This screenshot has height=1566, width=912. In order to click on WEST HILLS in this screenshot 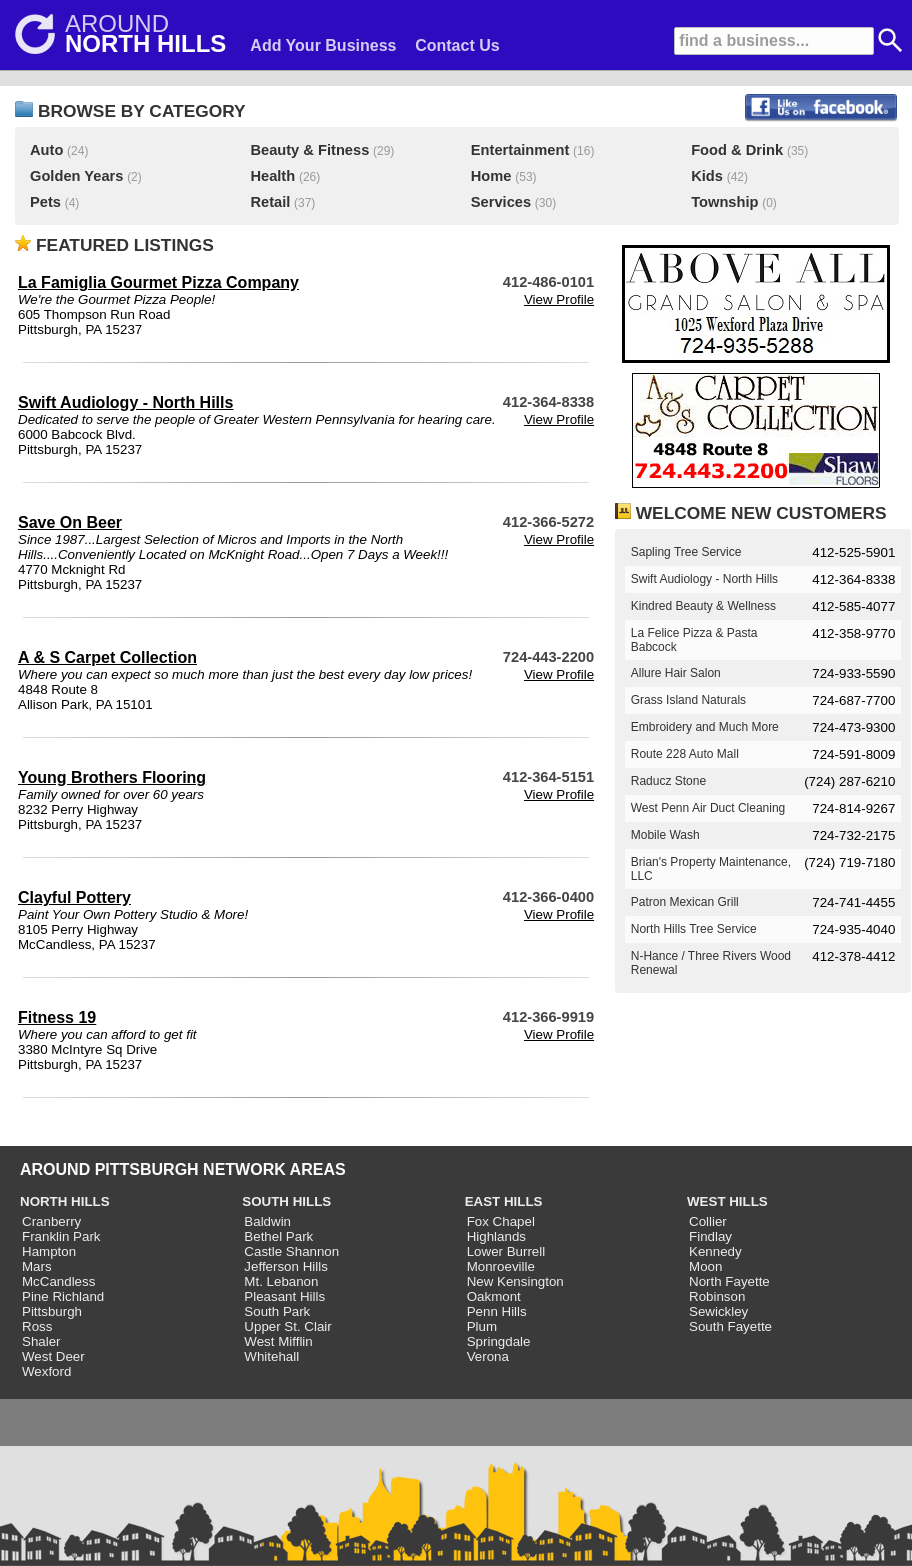, I will do `click(727, 1201)`.